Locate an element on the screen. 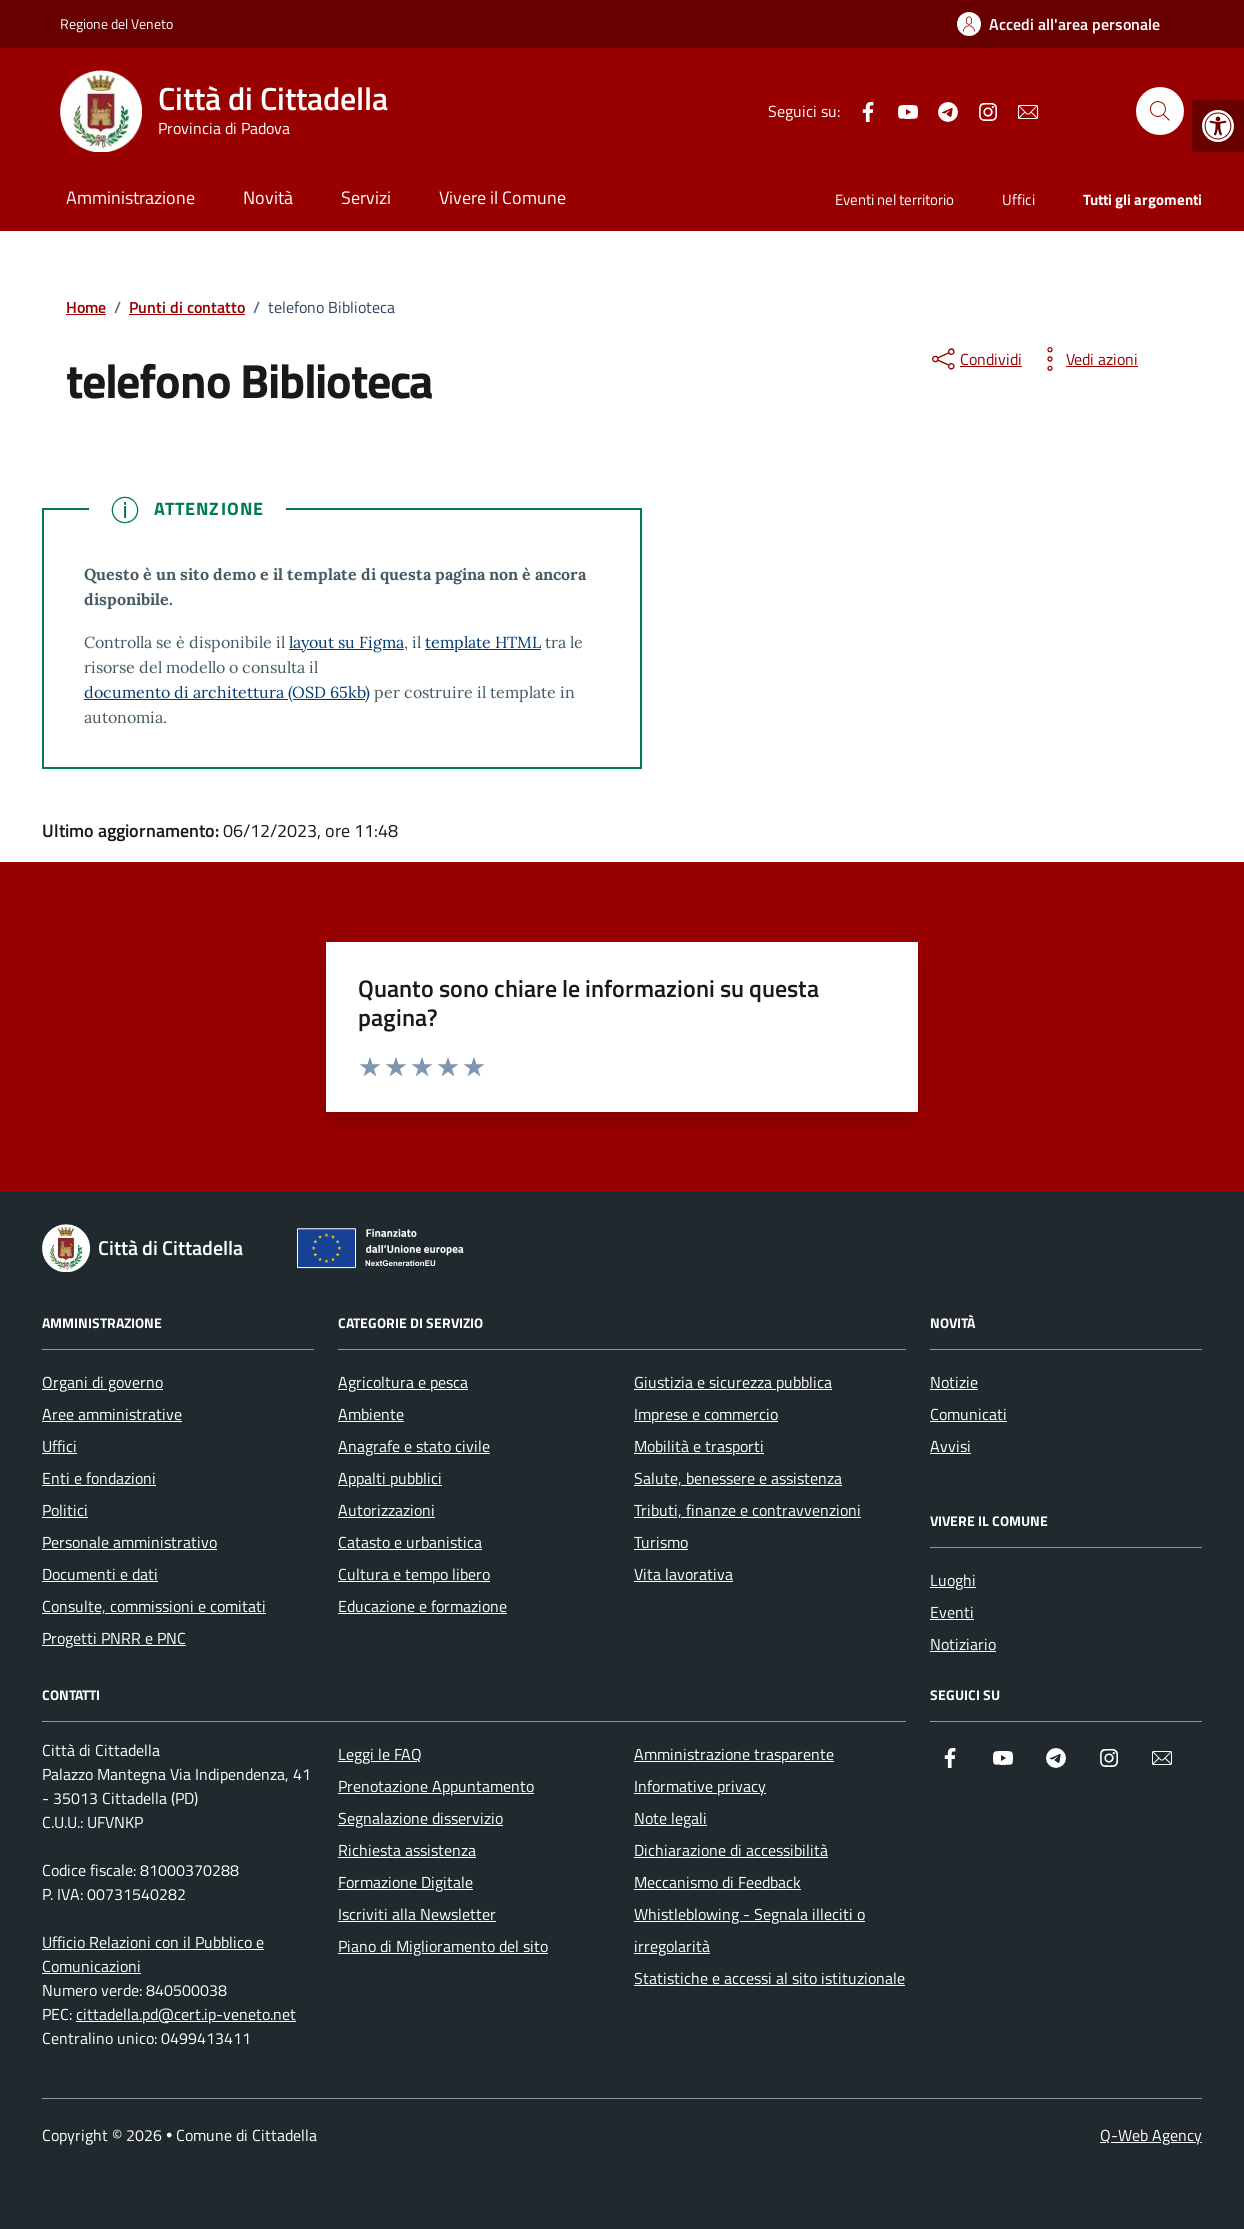 This screenshot has height=2229, width=1244. Amministrazione is located at coordinates (130, 197).